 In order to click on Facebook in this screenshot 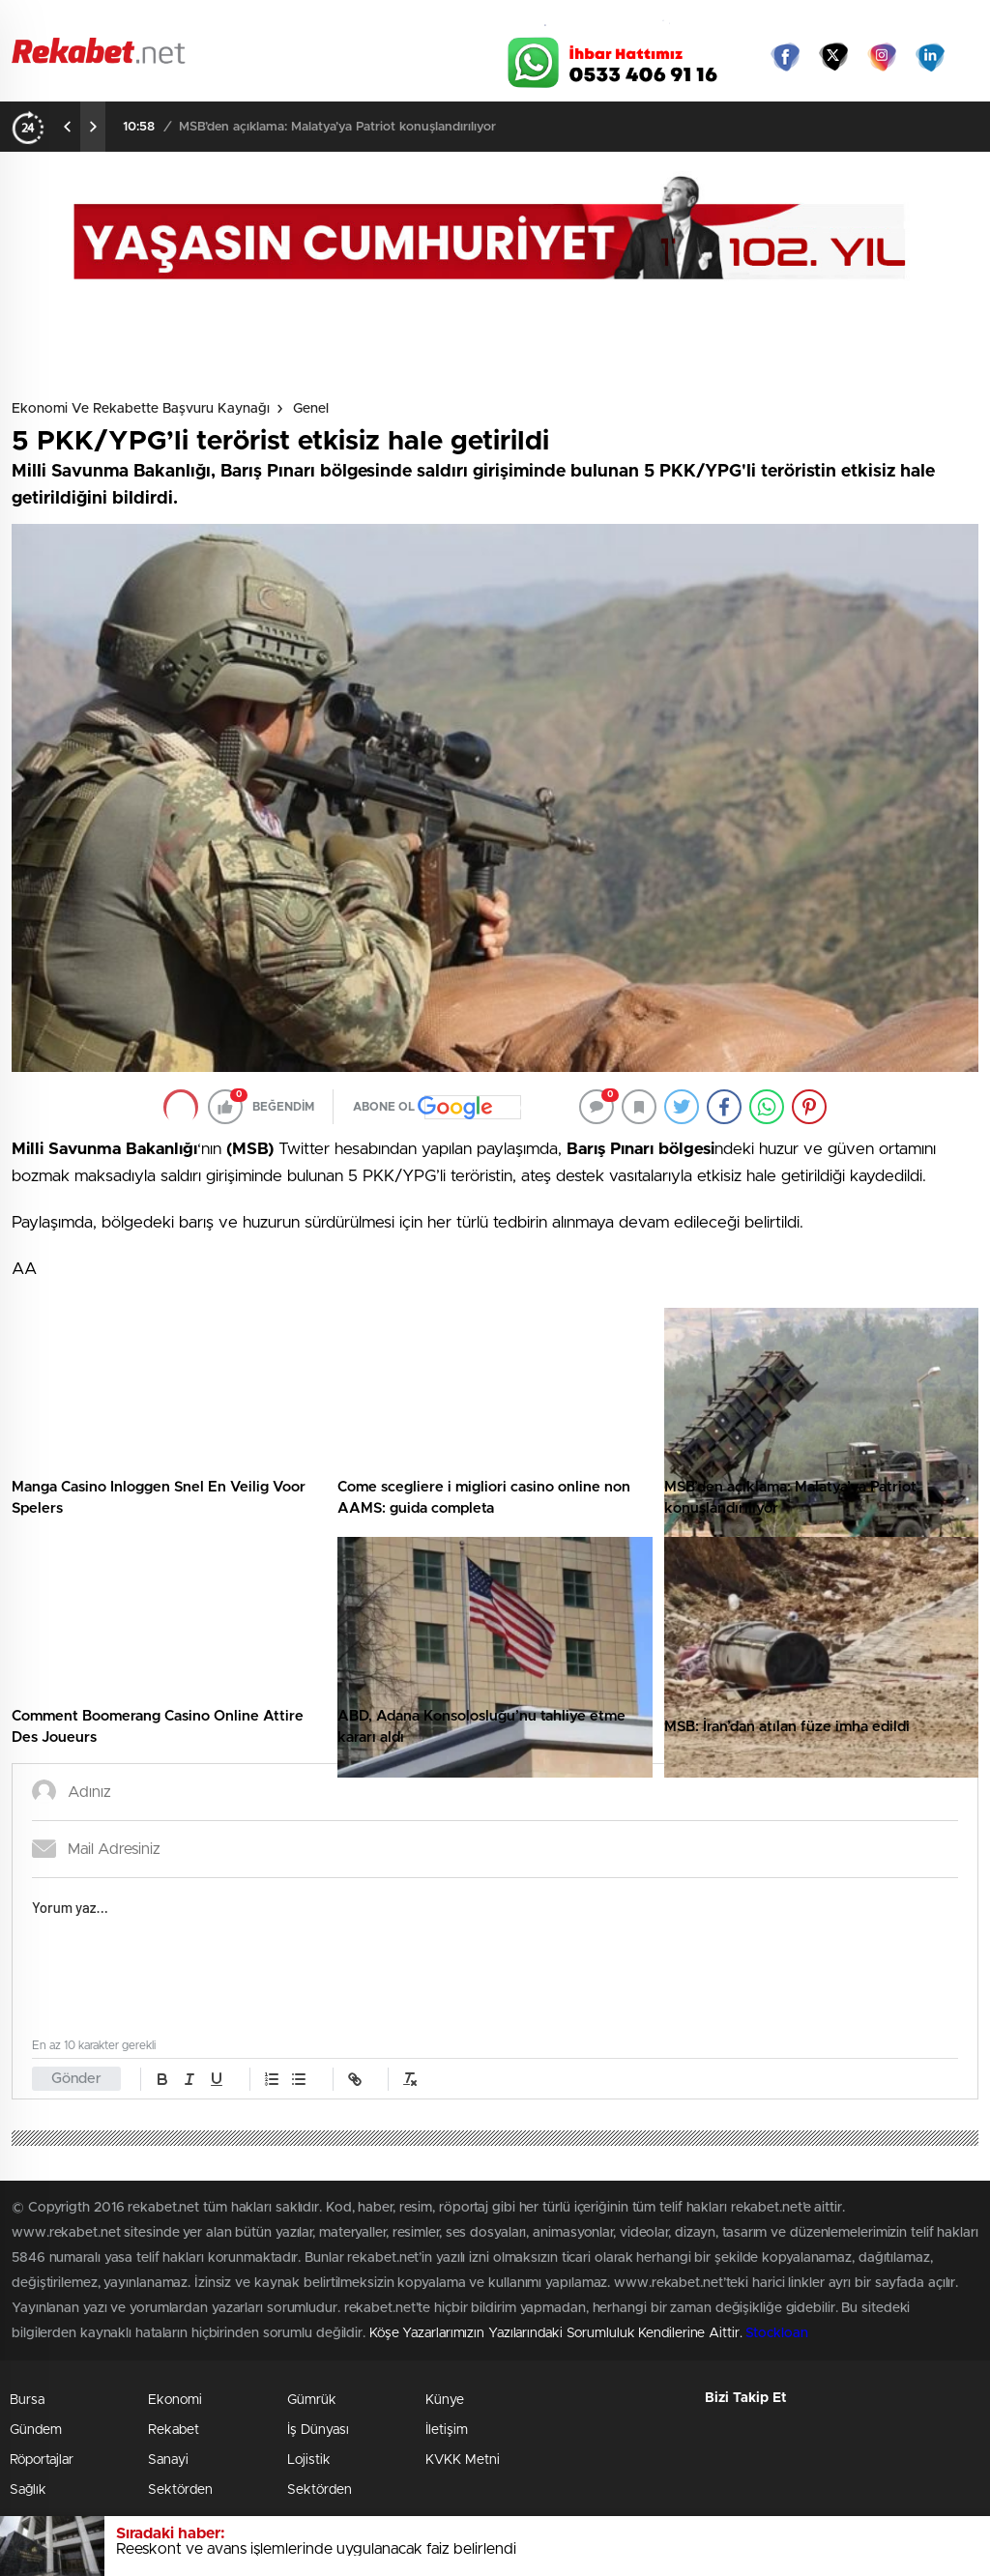, I will do `click(785, 57)`.